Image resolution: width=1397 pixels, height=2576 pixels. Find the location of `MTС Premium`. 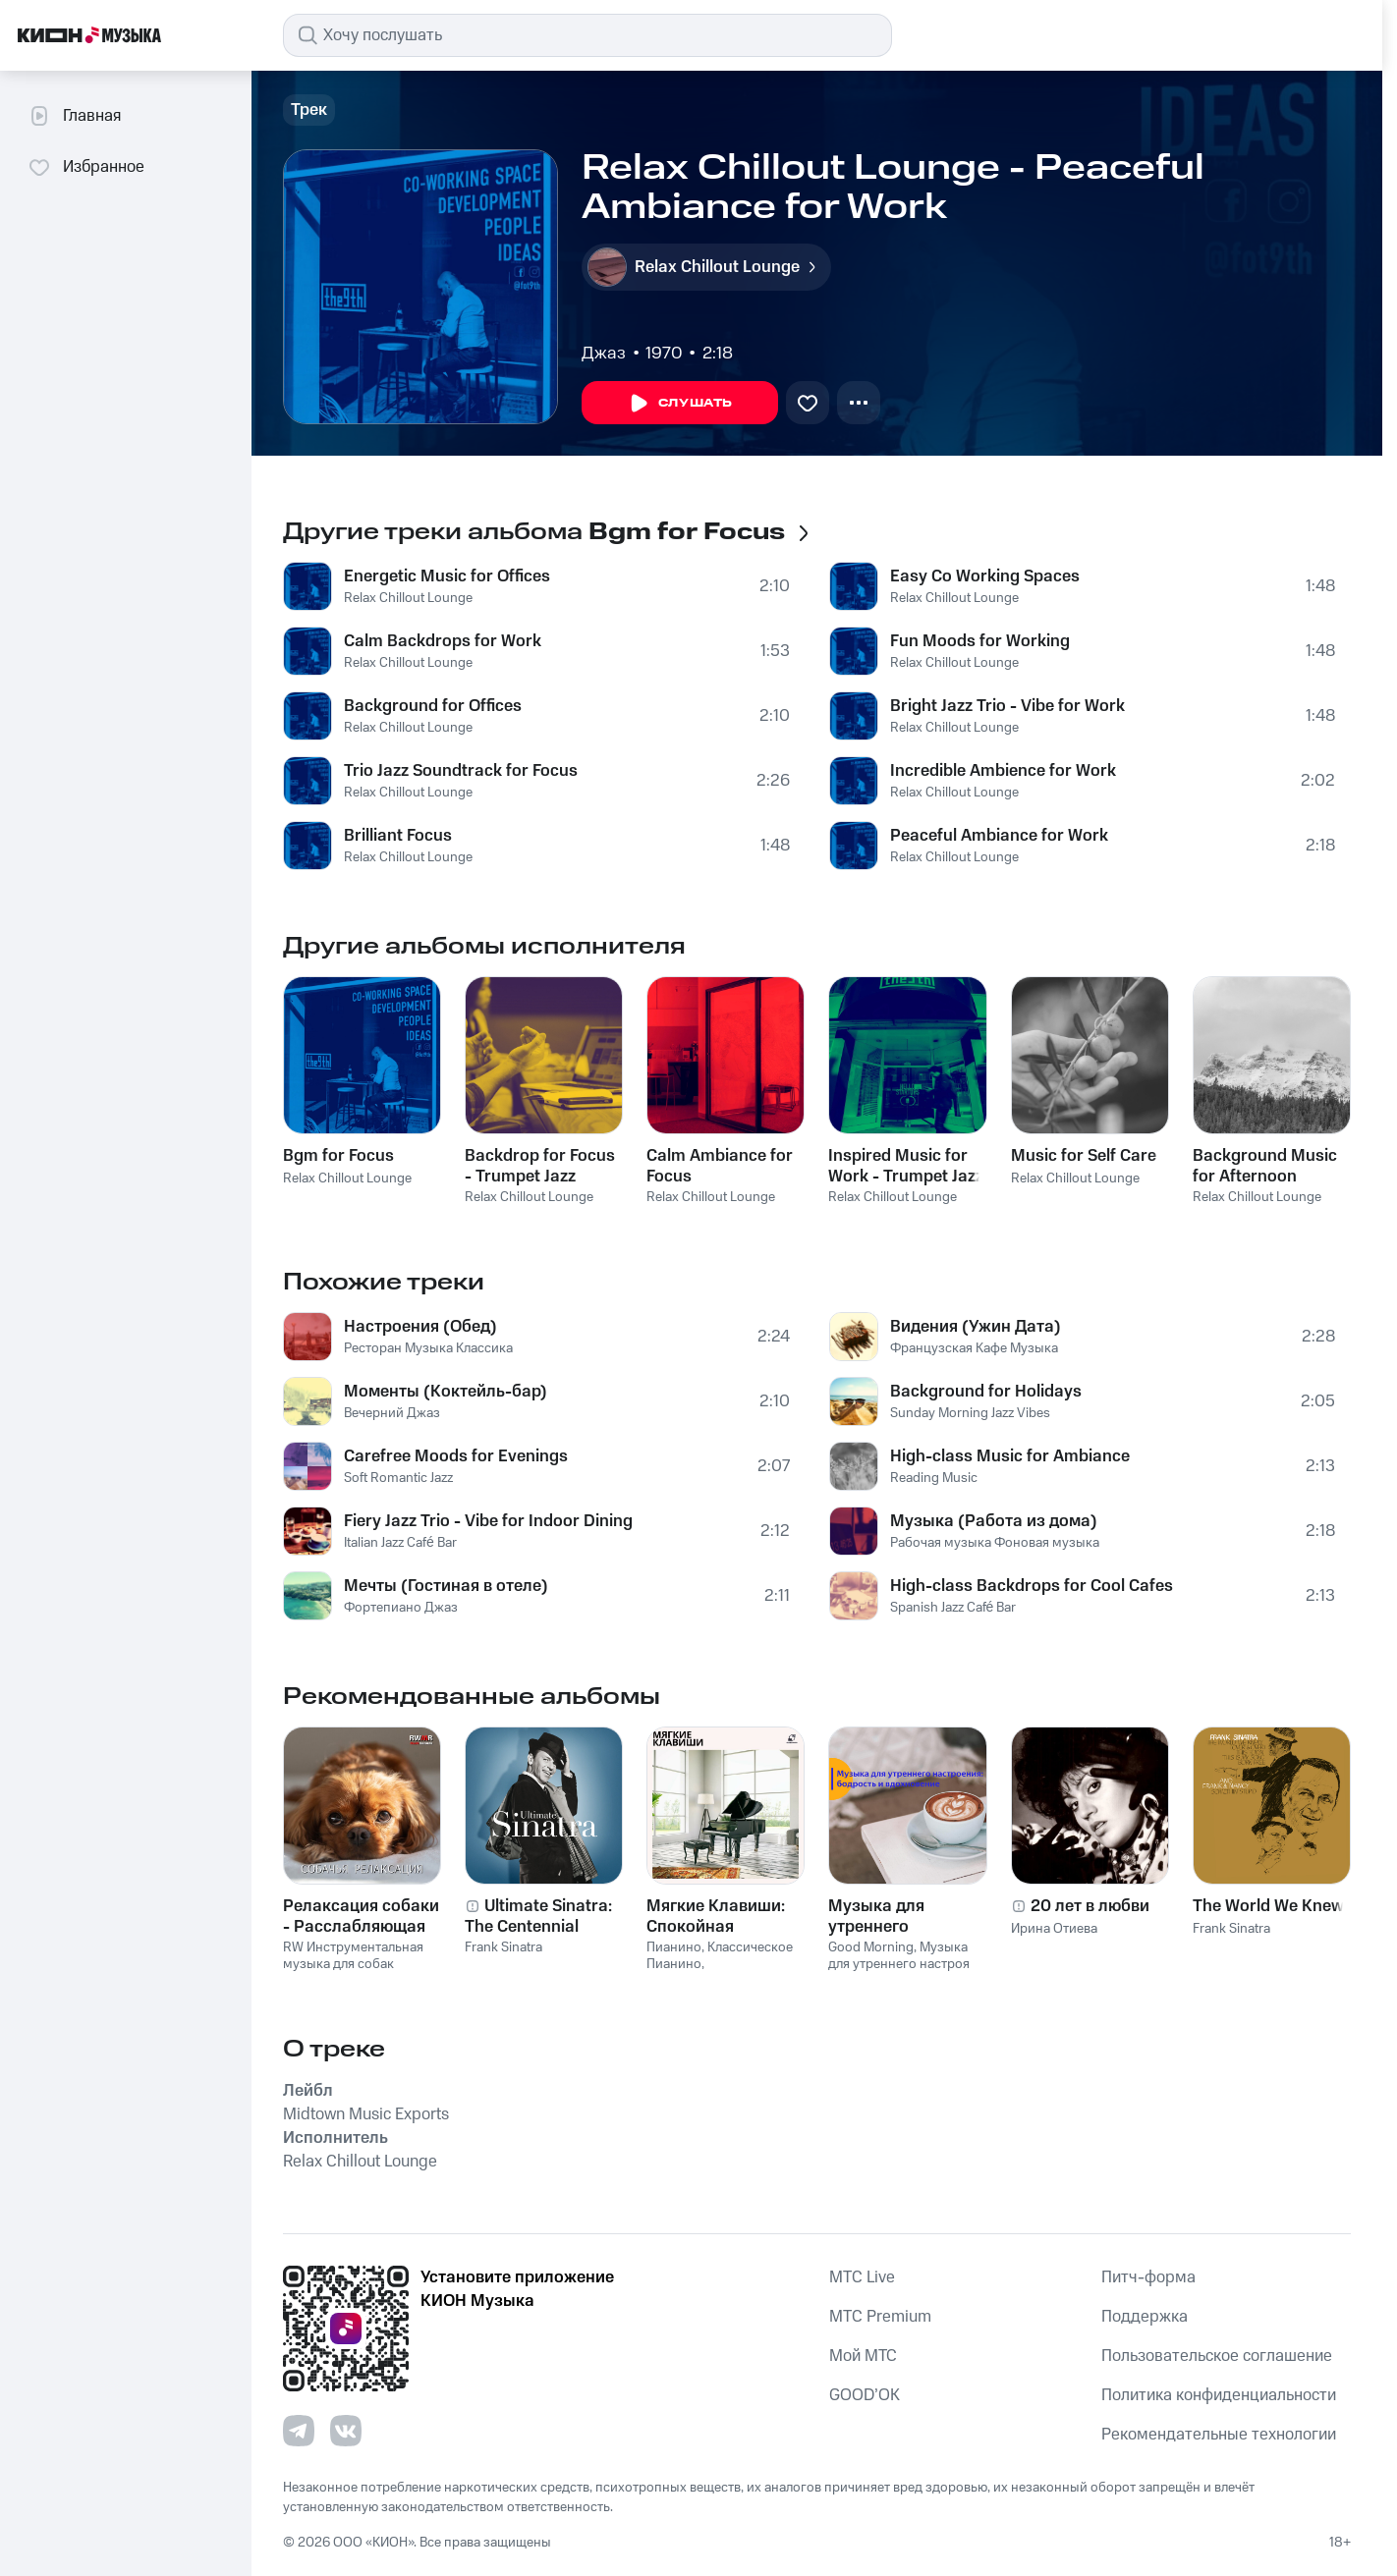

MTС Premium is located at coordinates (880, 2317).